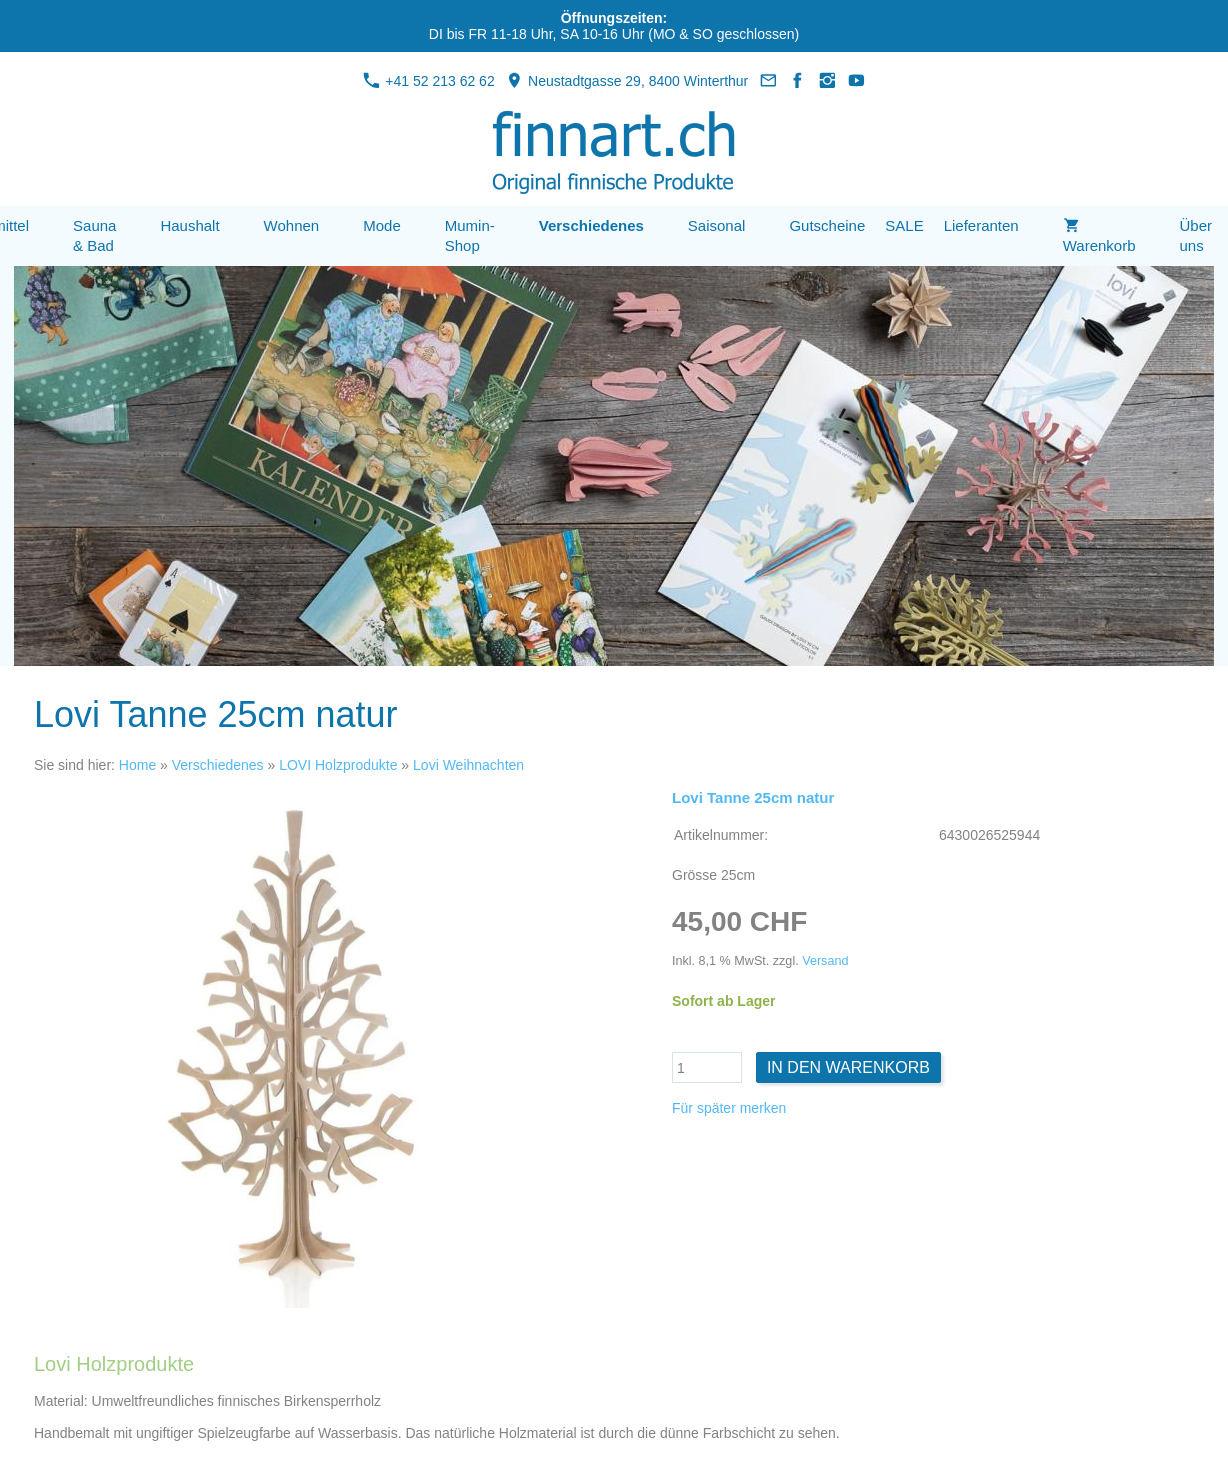 The width and height of the screenshot is (1228, 1460). I want to click on Lovi Weihnachten, so click(468, 765).